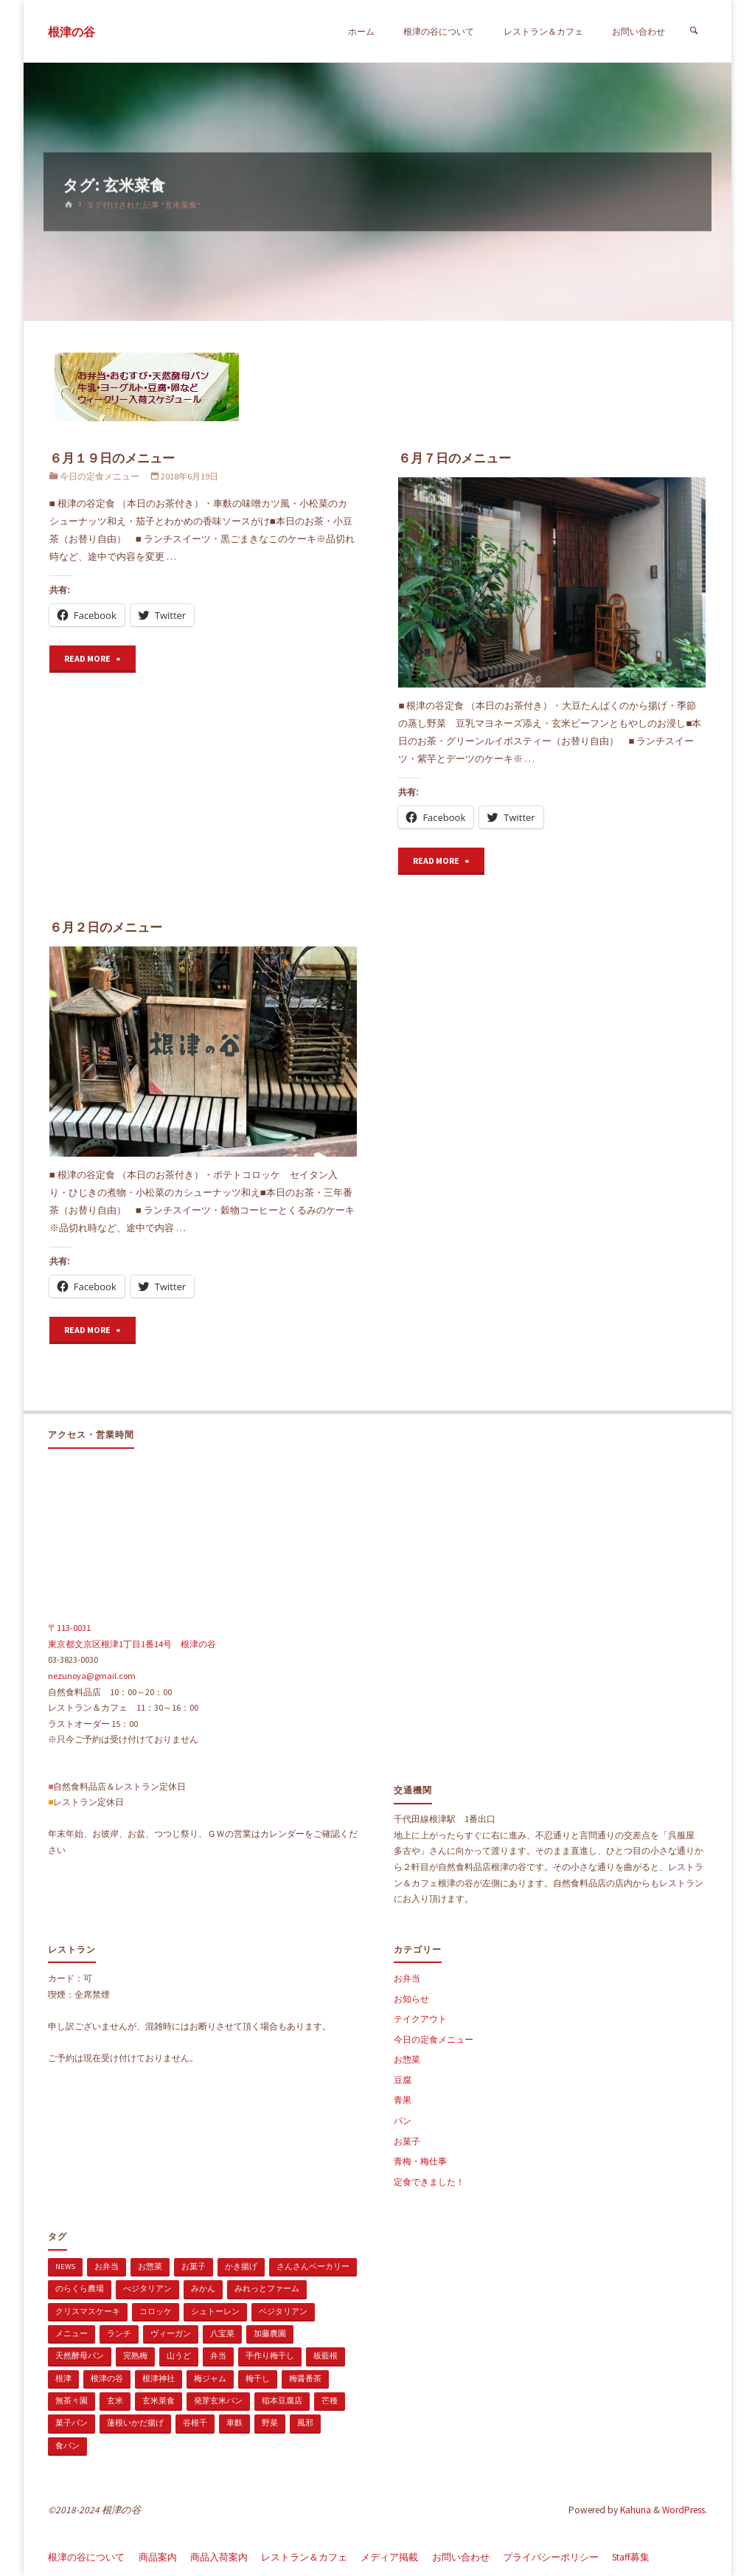 This screenshot has width=755, height=2576. Describe the element at coordinates (402, 2120) in the screenshot. I see `パン` at that location.